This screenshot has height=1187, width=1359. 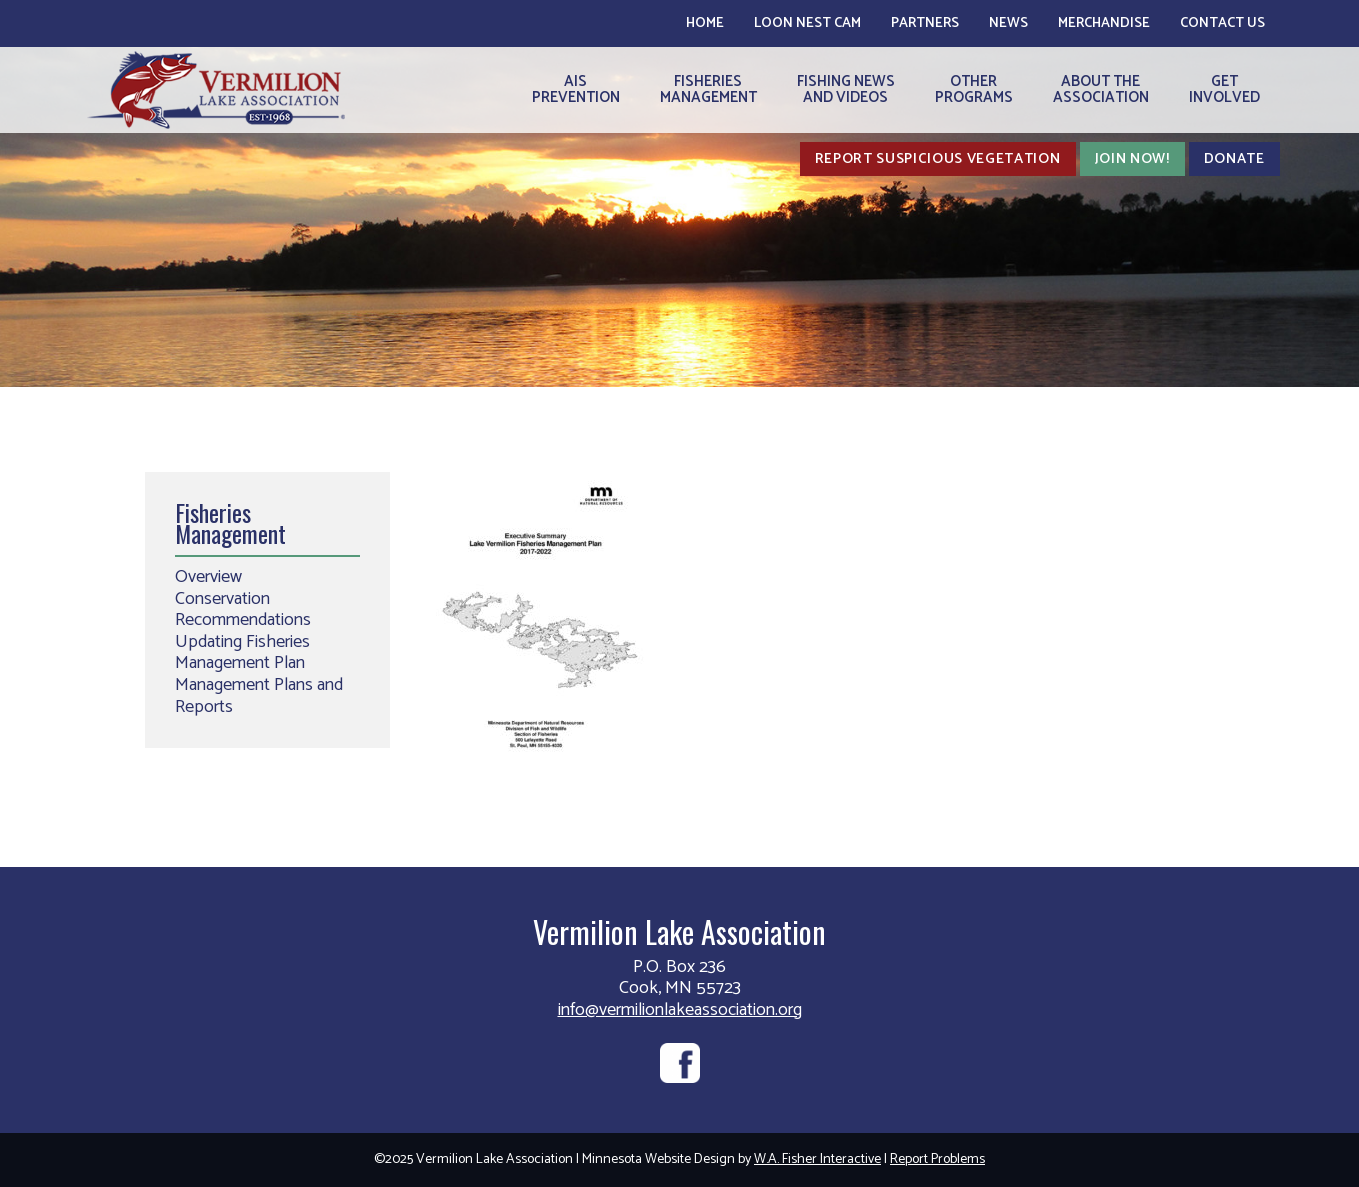 I want to click on Management Plans and Reports, so click(x=259, y=696).